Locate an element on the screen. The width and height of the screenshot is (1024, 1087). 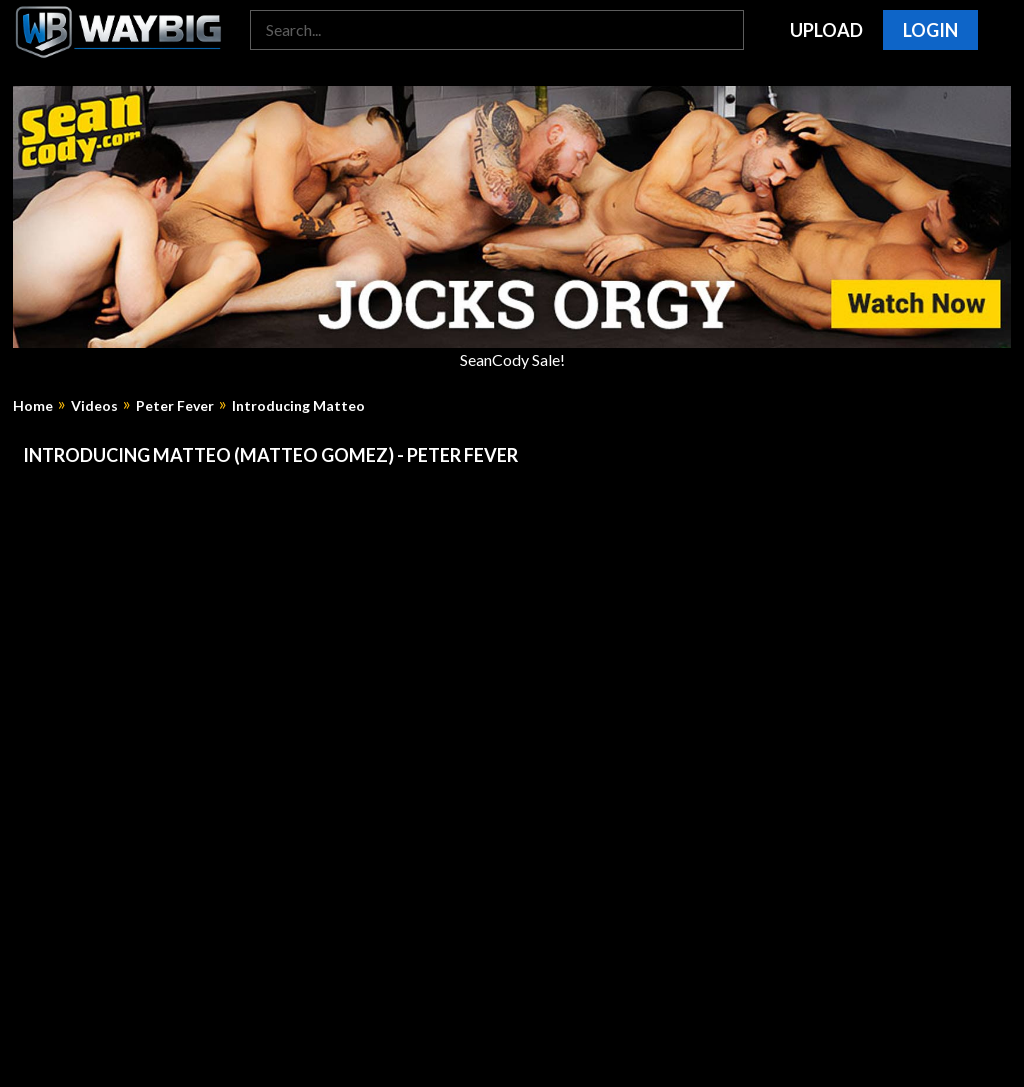
Home is located at coordinates (33, 406).